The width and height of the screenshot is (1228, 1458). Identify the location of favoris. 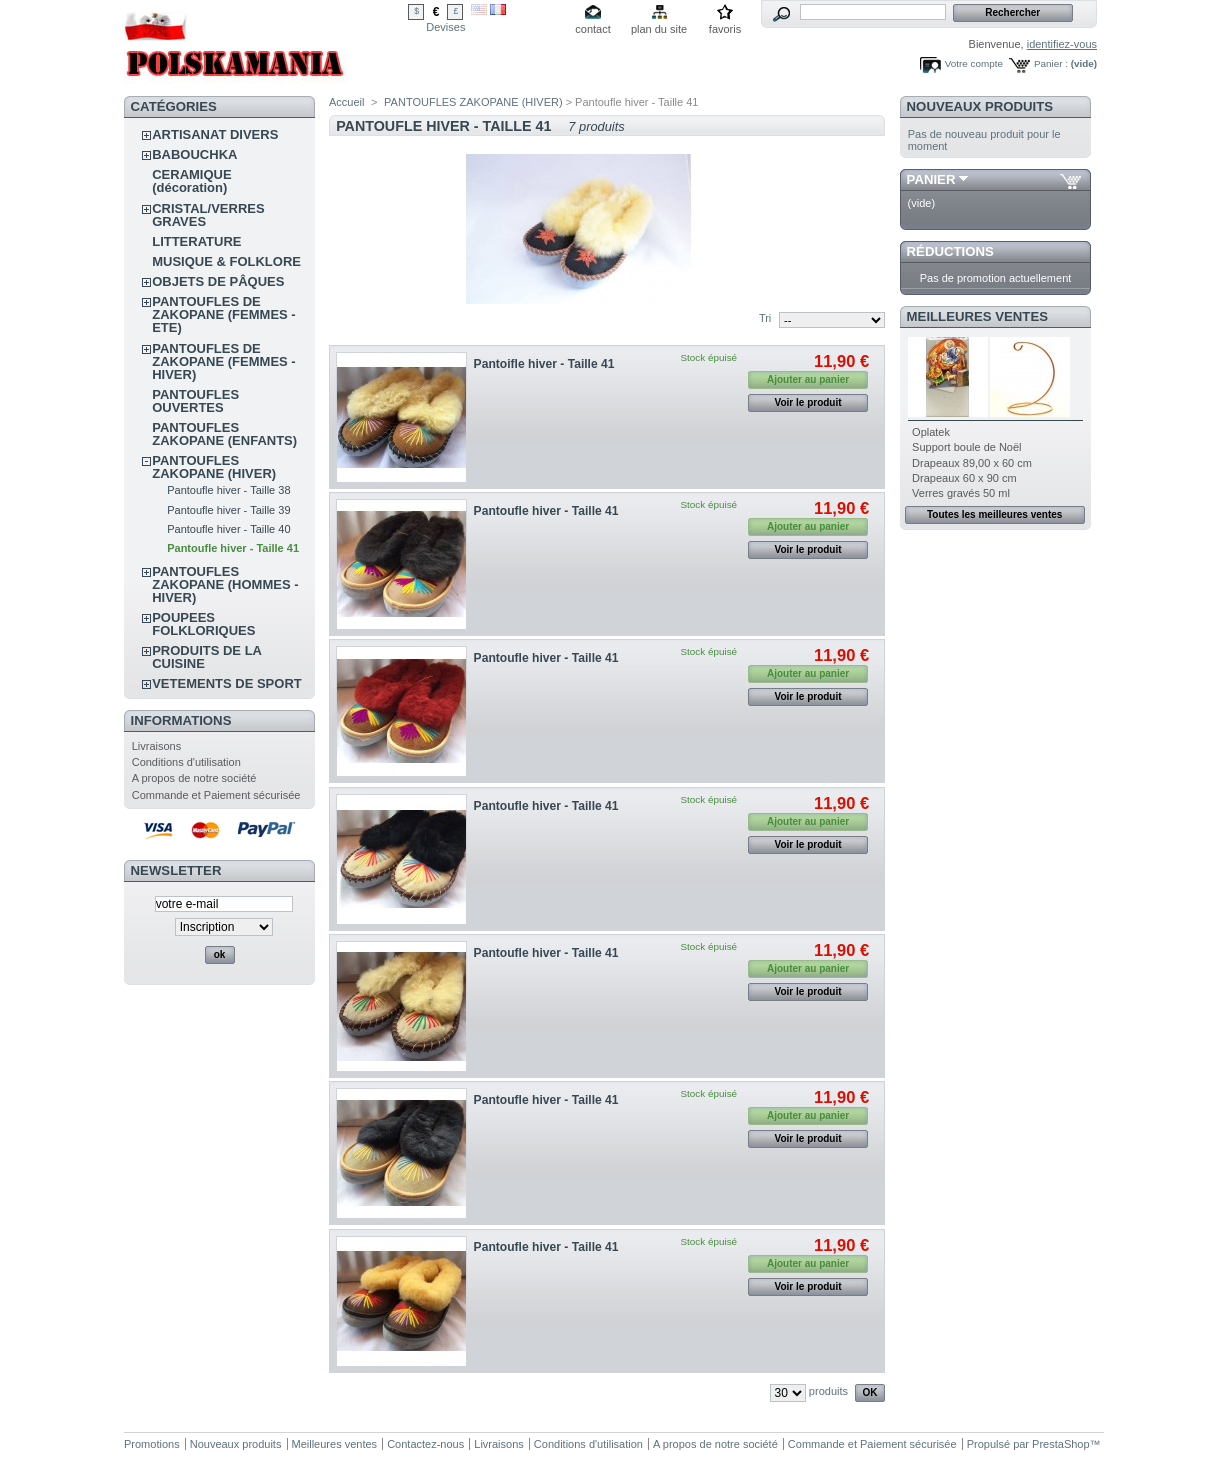
(725, 29).